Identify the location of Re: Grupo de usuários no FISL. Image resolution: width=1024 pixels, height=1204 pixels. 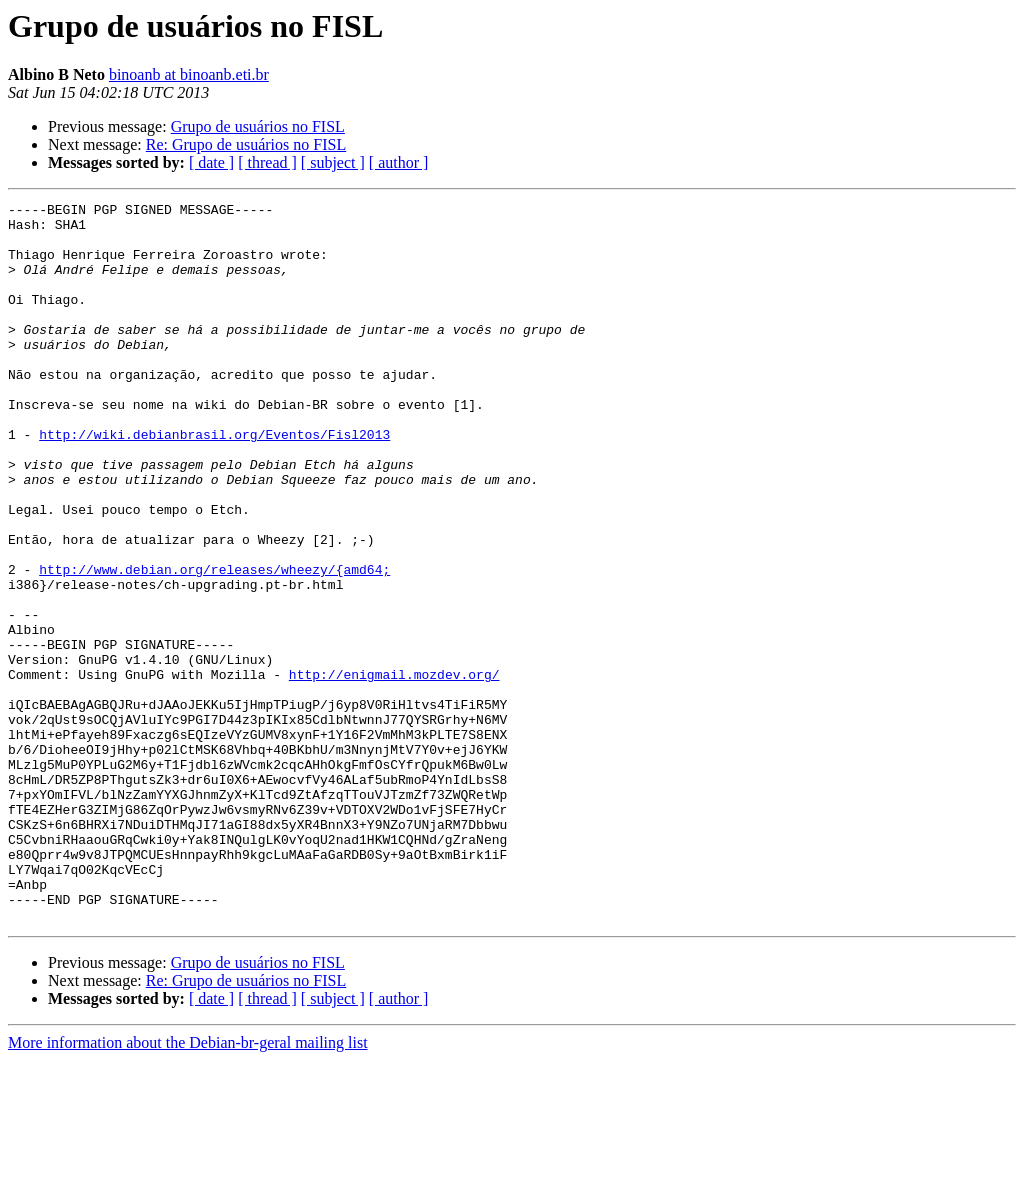
(246, 144).